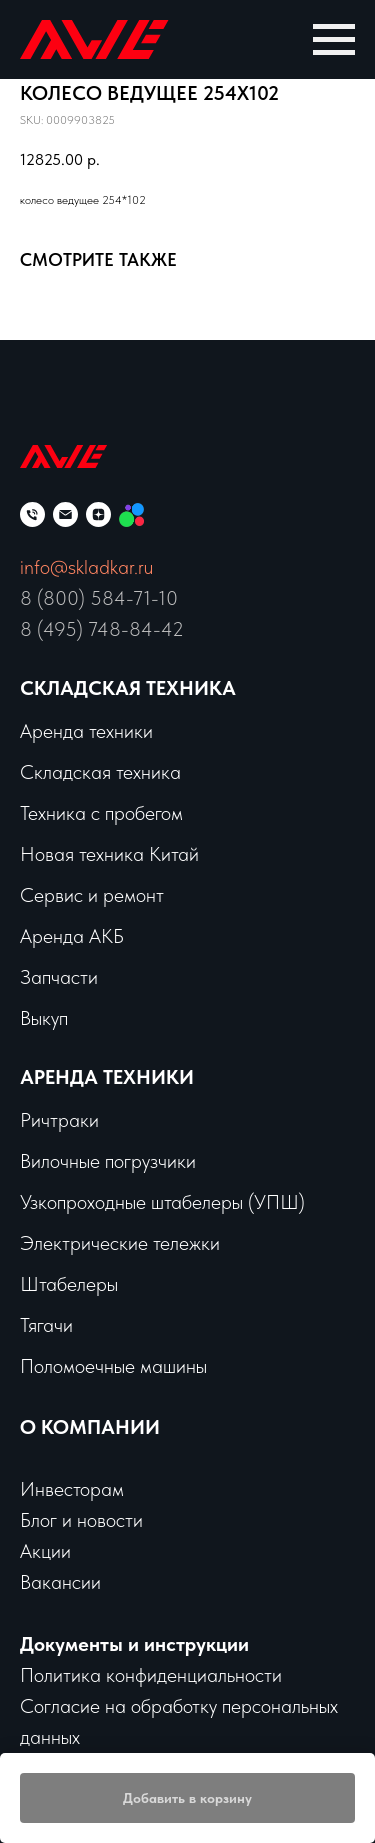  I want to click on Запчасти, so click(59, 977).